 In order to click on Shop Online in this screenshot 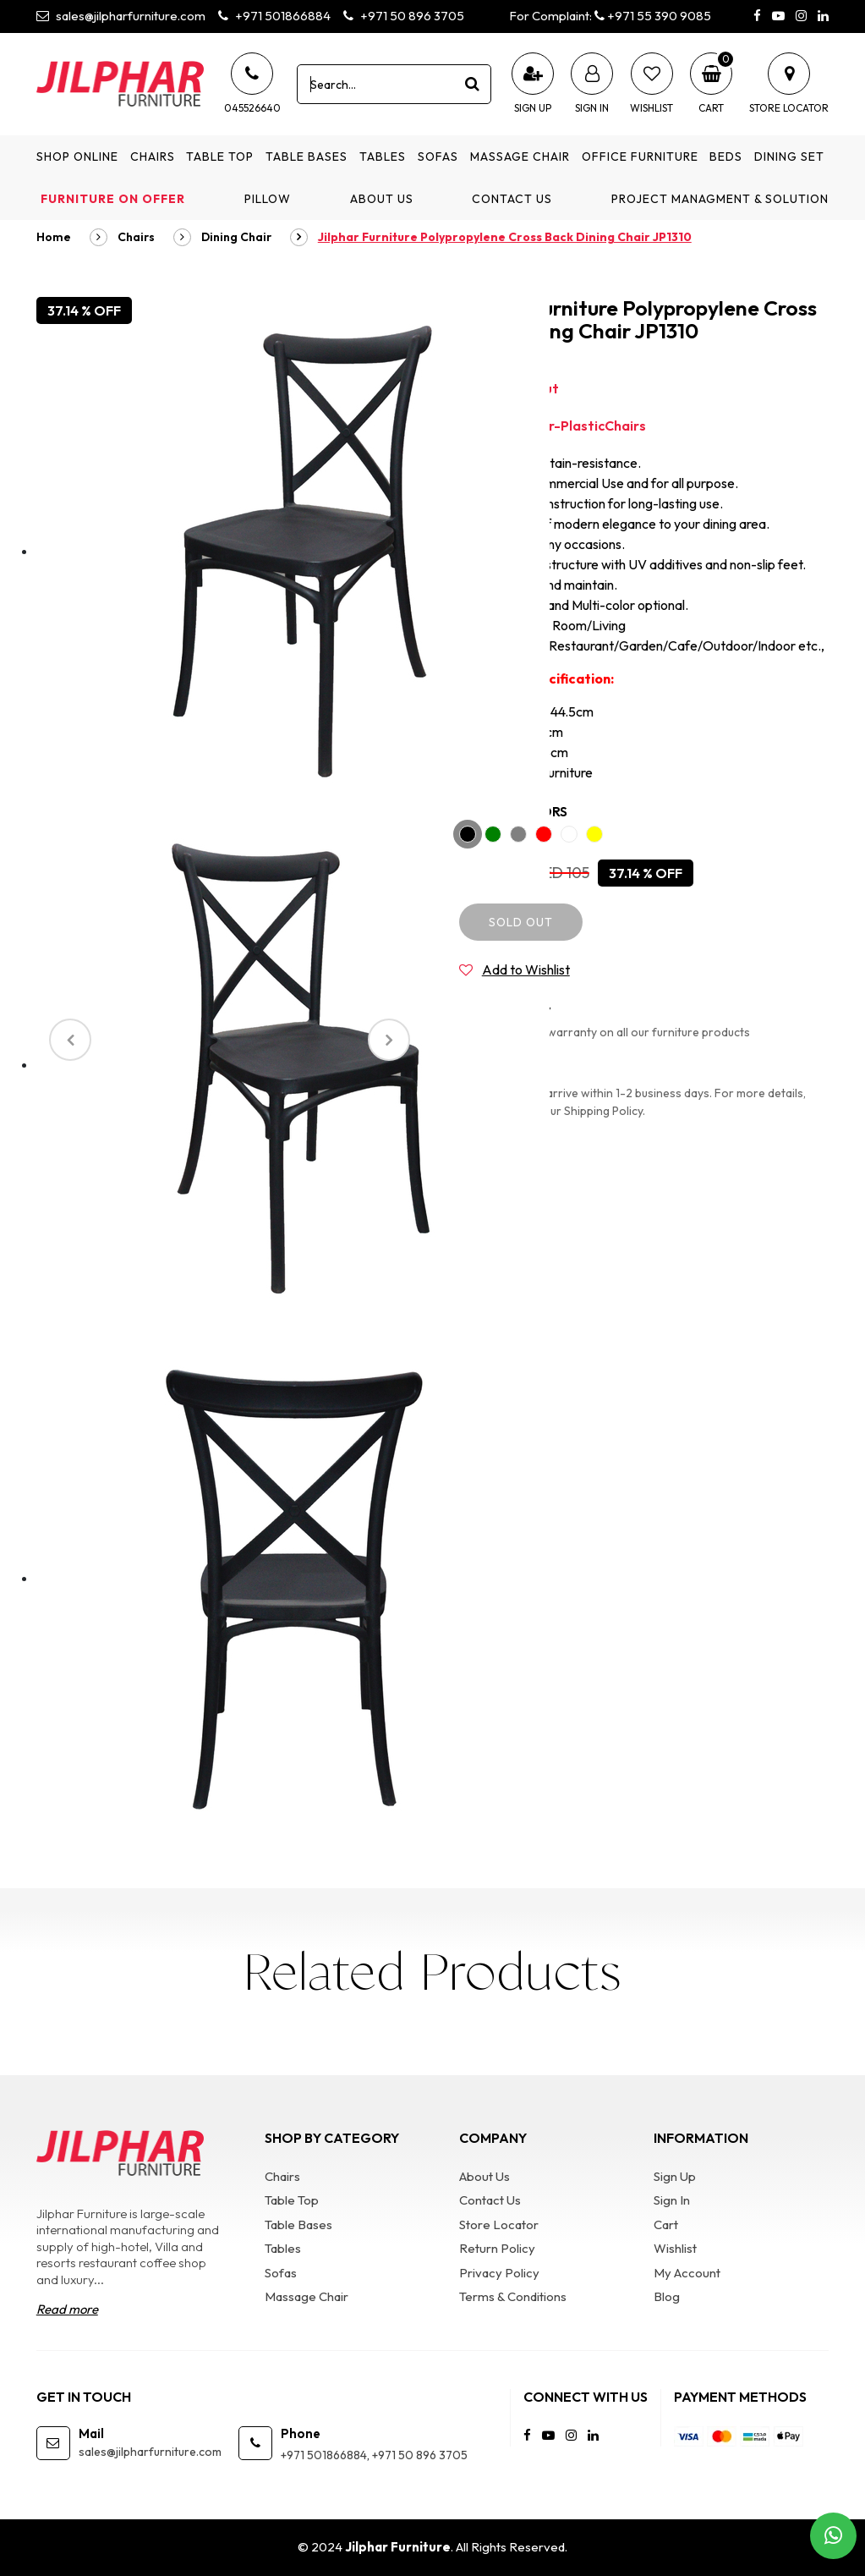, I will do `click(77, 156)`.